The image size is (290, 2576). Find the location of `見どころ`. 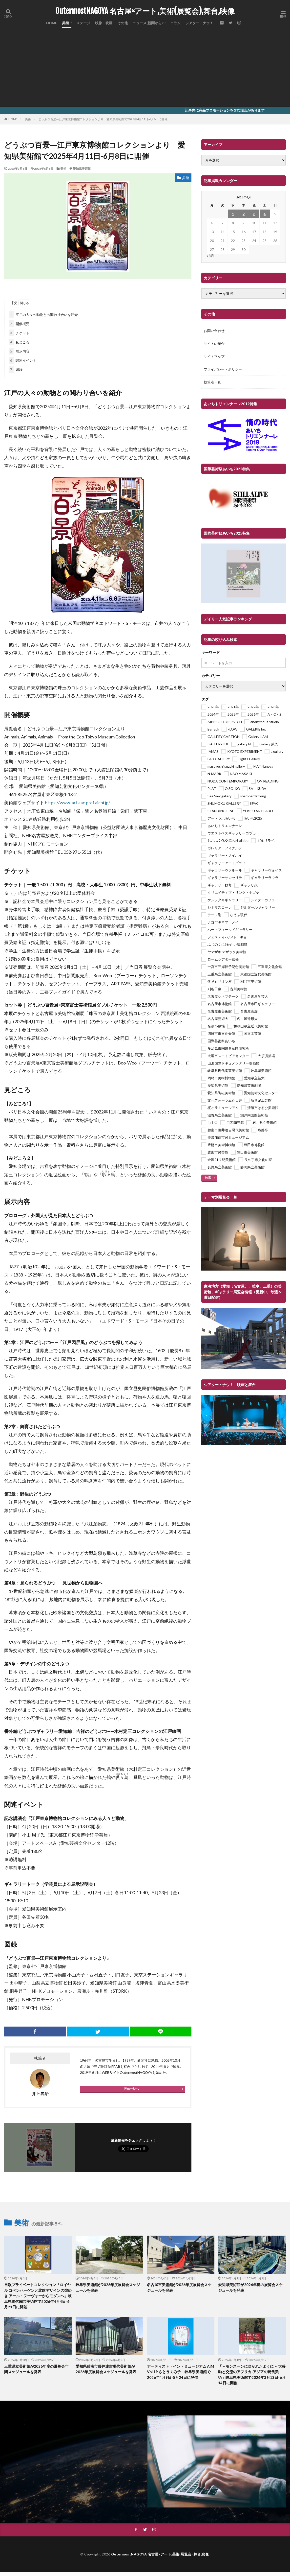

見どころ is located at coordinates (19, 342).